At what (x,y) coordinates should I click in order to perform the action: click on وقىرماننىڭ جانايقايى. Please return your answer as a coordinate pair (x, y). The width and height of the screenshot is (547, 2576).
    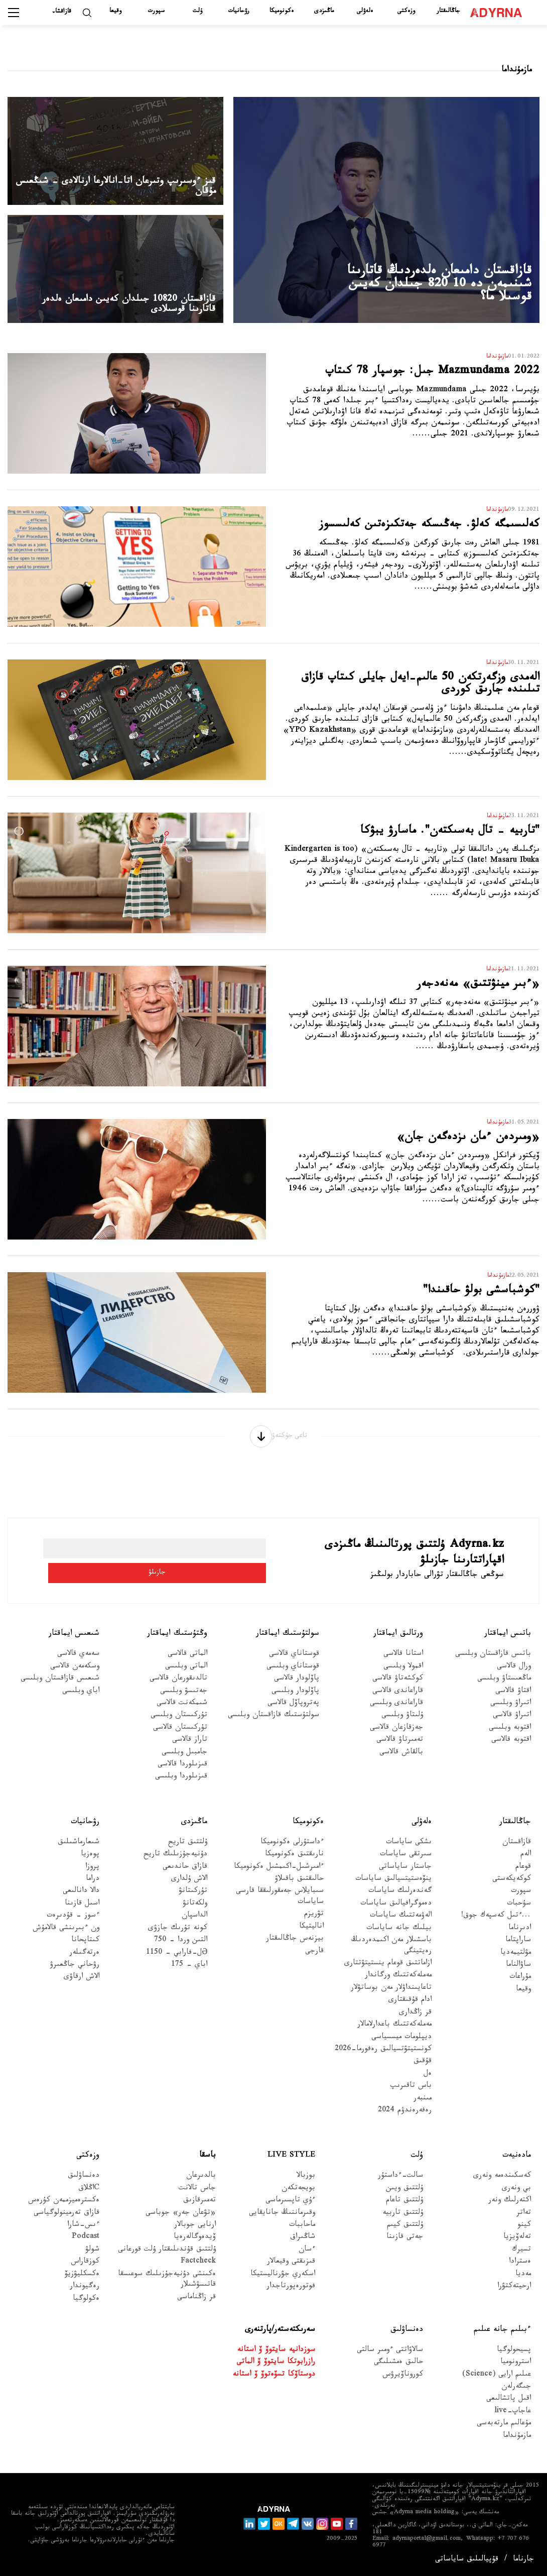
    Looking at the image, I should click on (282, 2219).